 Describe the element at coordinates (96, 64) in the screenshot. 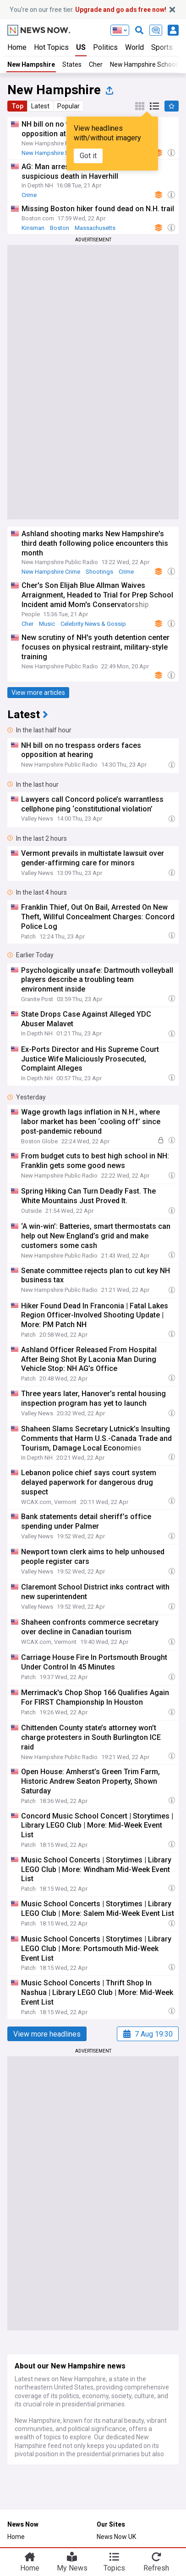

I see `Cher` at that location.